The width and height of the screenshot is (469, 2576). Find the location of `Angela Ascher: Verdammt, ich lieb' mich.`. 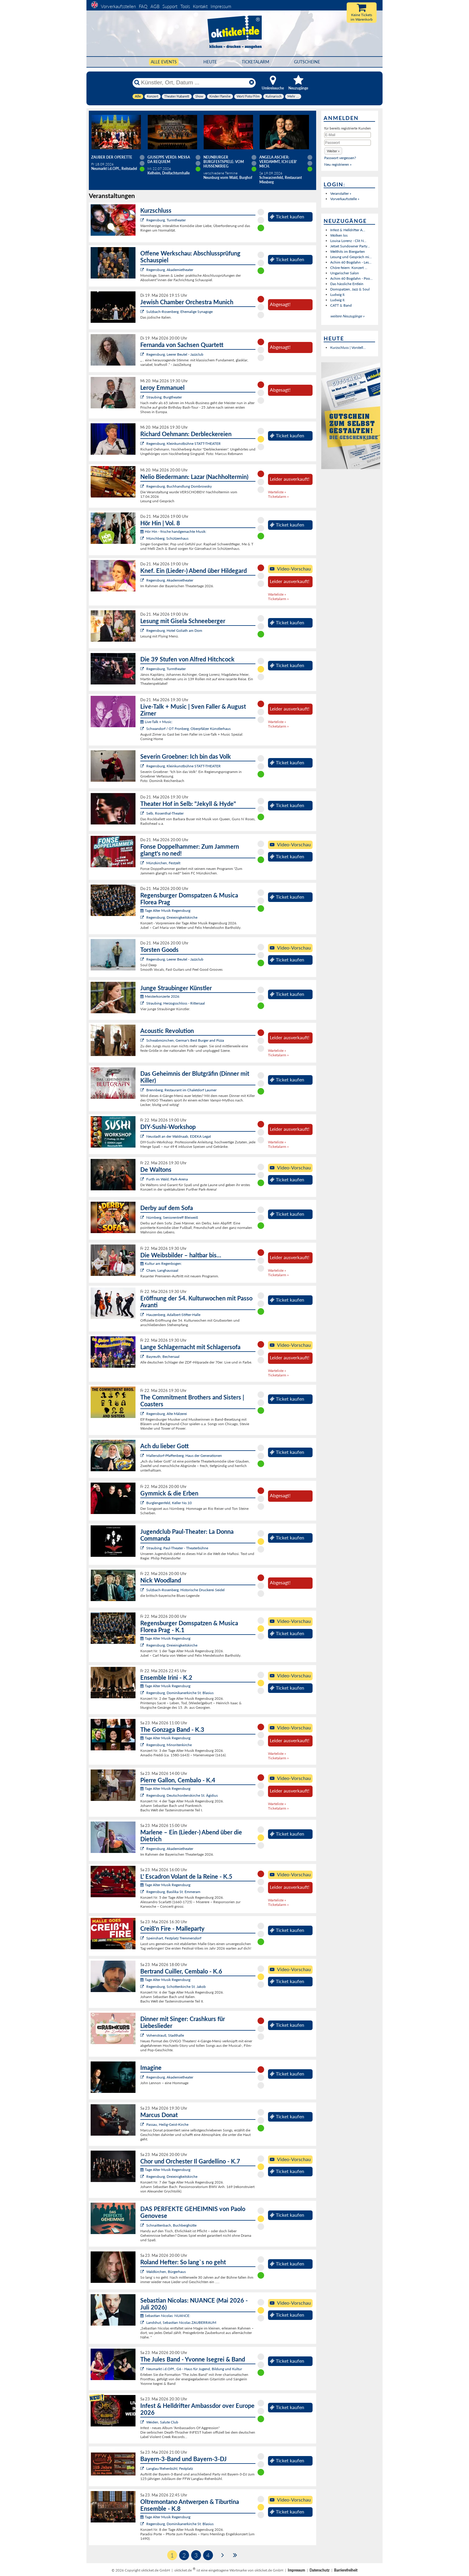

Angela Ascher: Verdammt, ich lieb' mich. is located at coordinates (278, 161).